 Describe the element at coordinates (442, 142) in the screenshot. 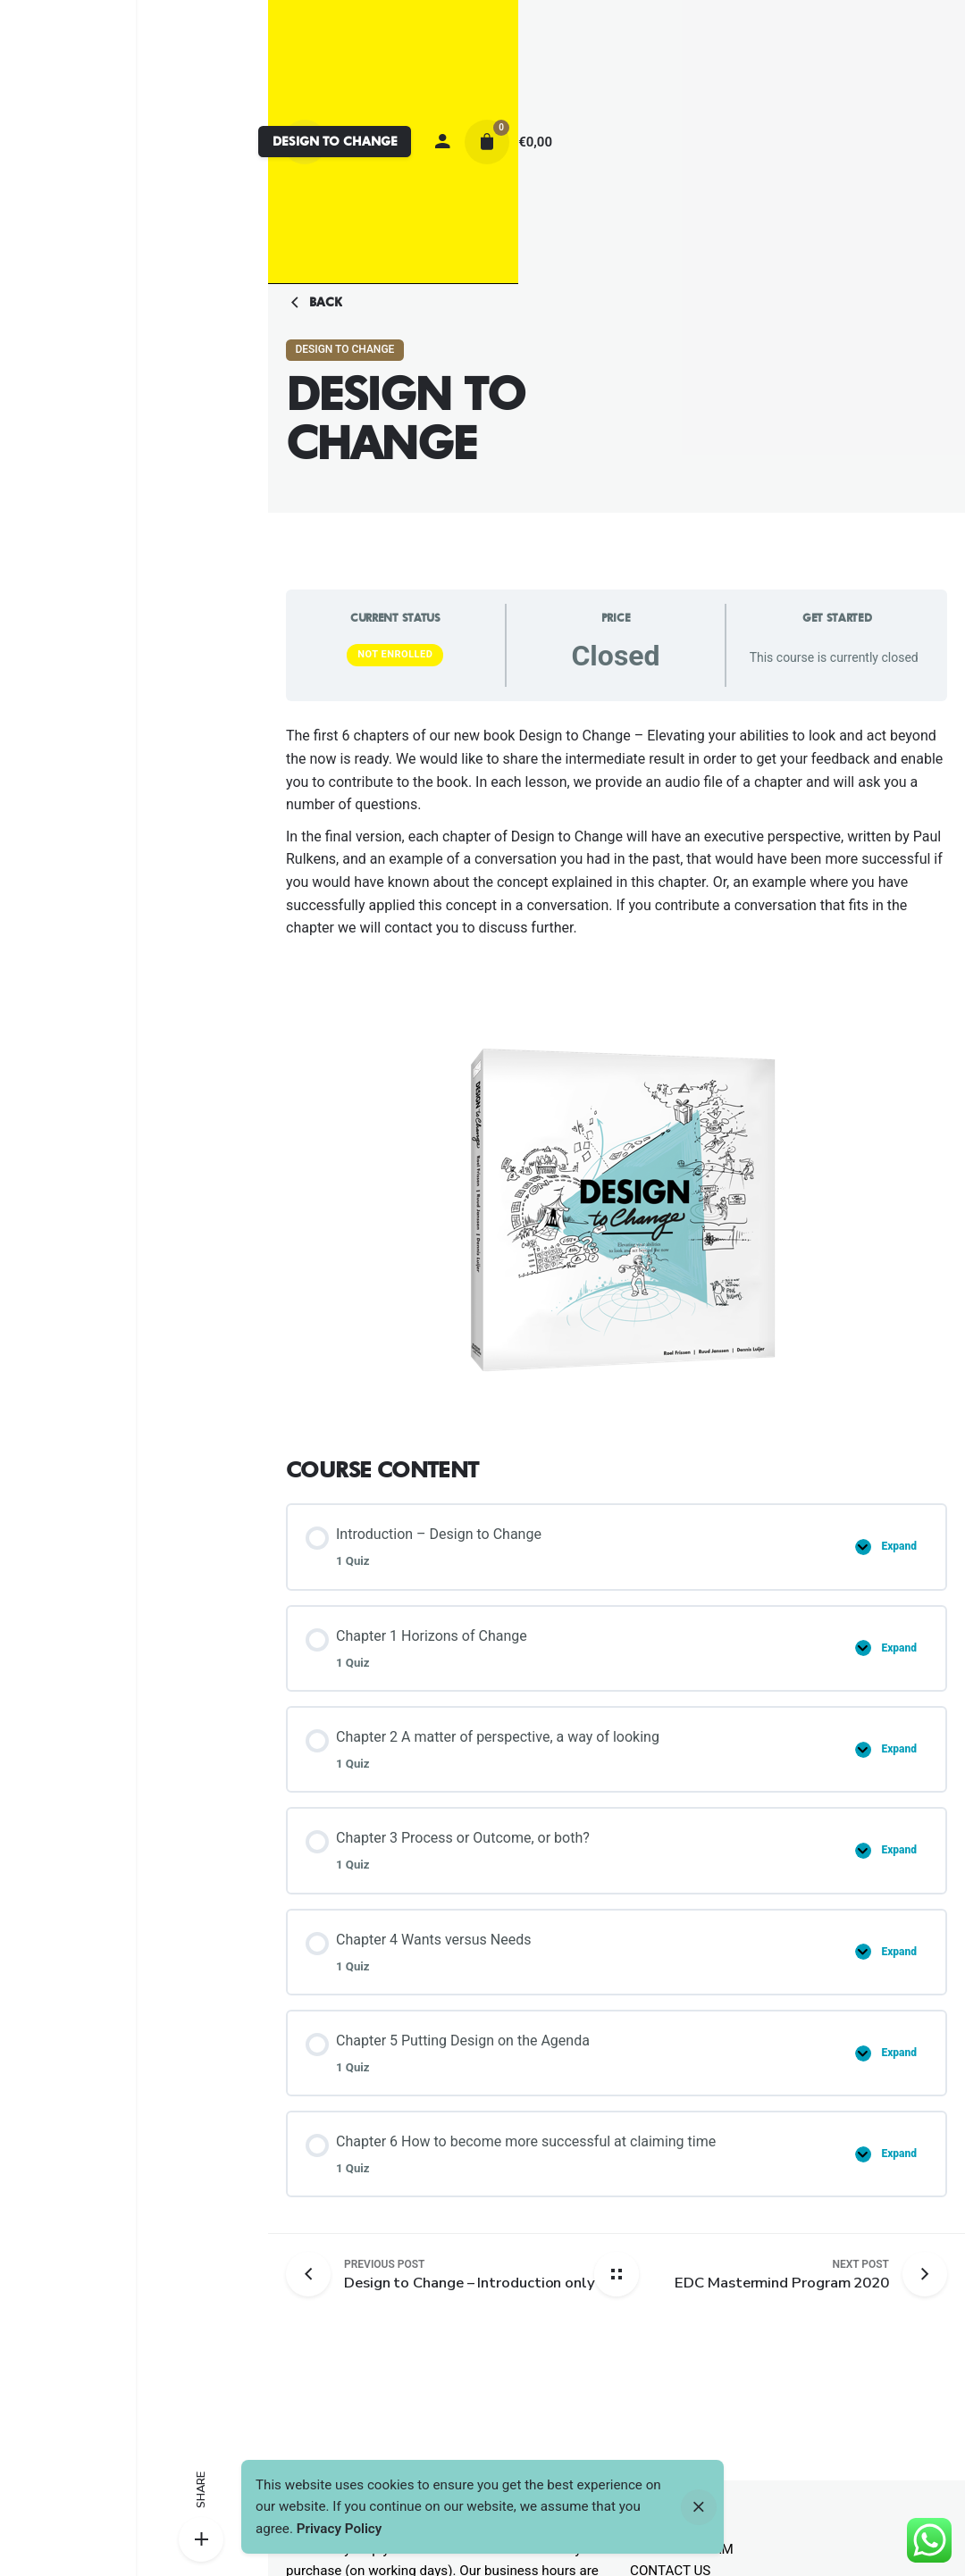

I see `[My account]` at that location.